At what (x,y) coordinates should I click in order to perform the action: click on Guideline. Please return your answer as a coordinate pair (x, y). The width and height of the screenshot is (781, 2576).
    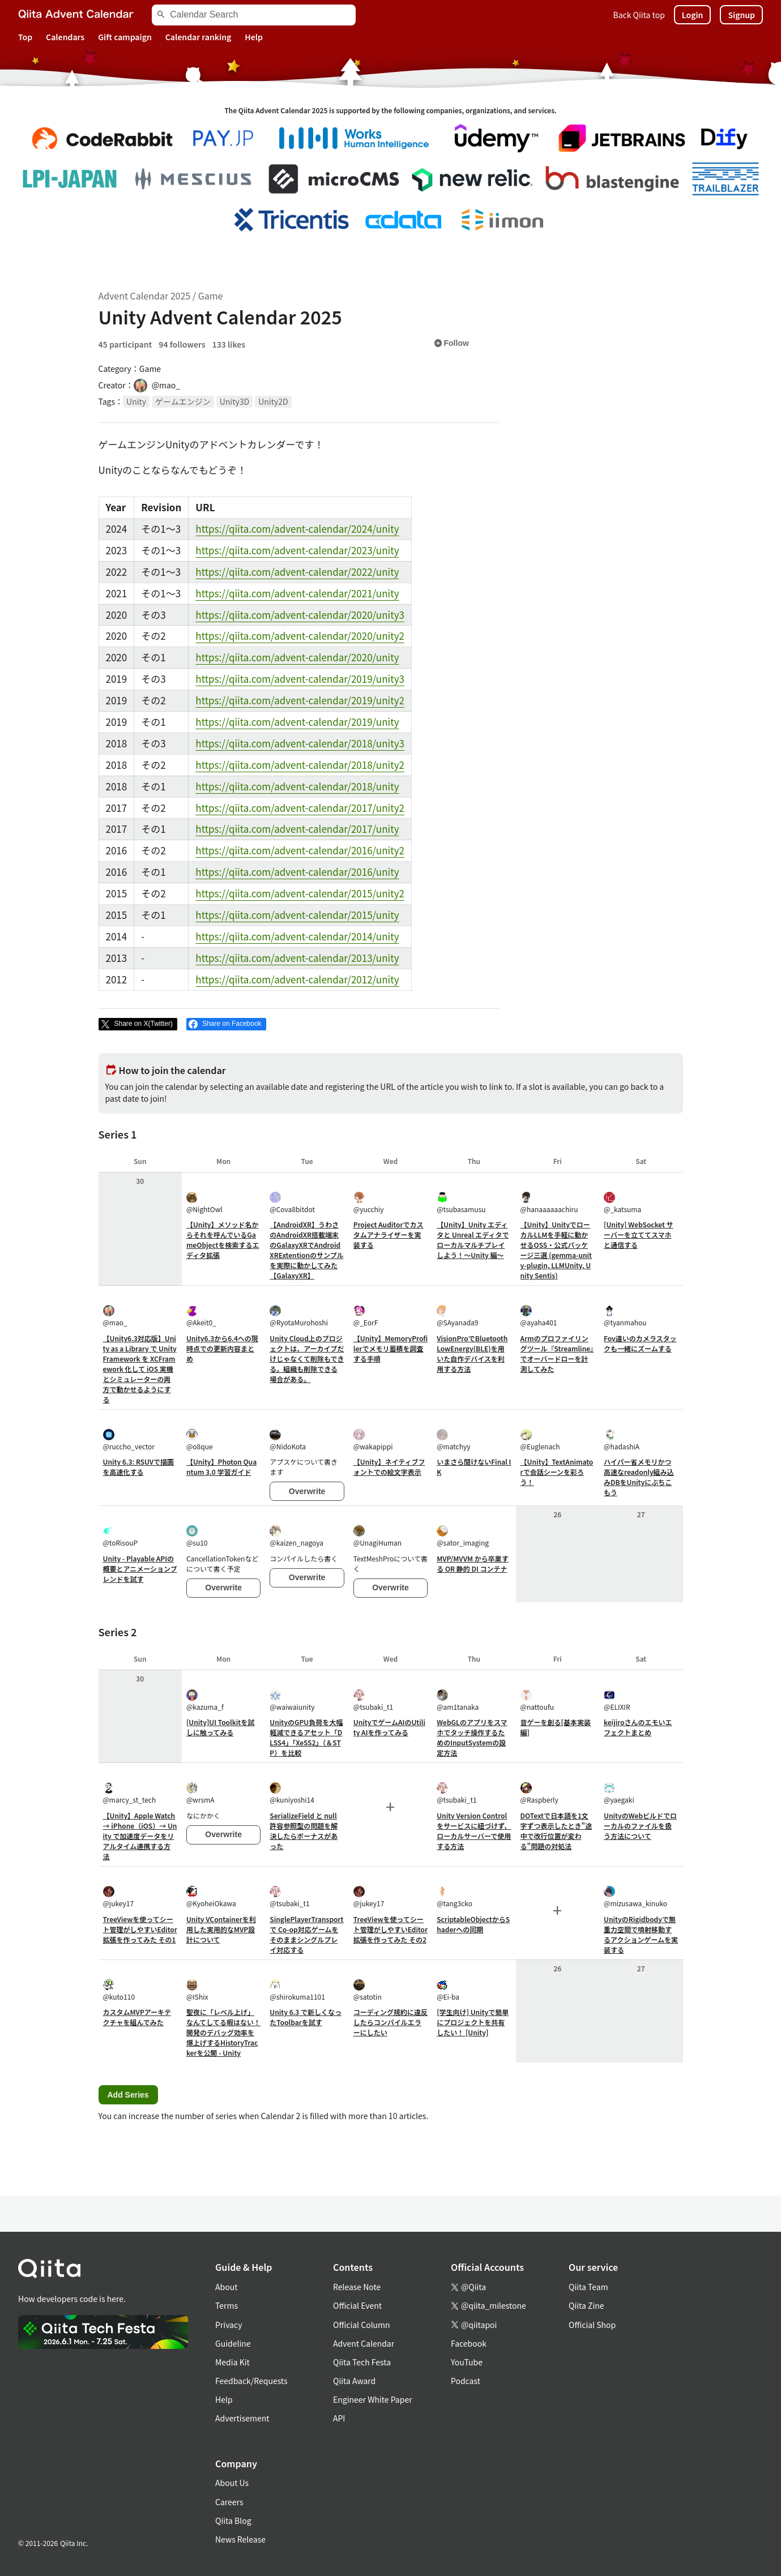
    Looking at the image, I should click on (233, 2343).